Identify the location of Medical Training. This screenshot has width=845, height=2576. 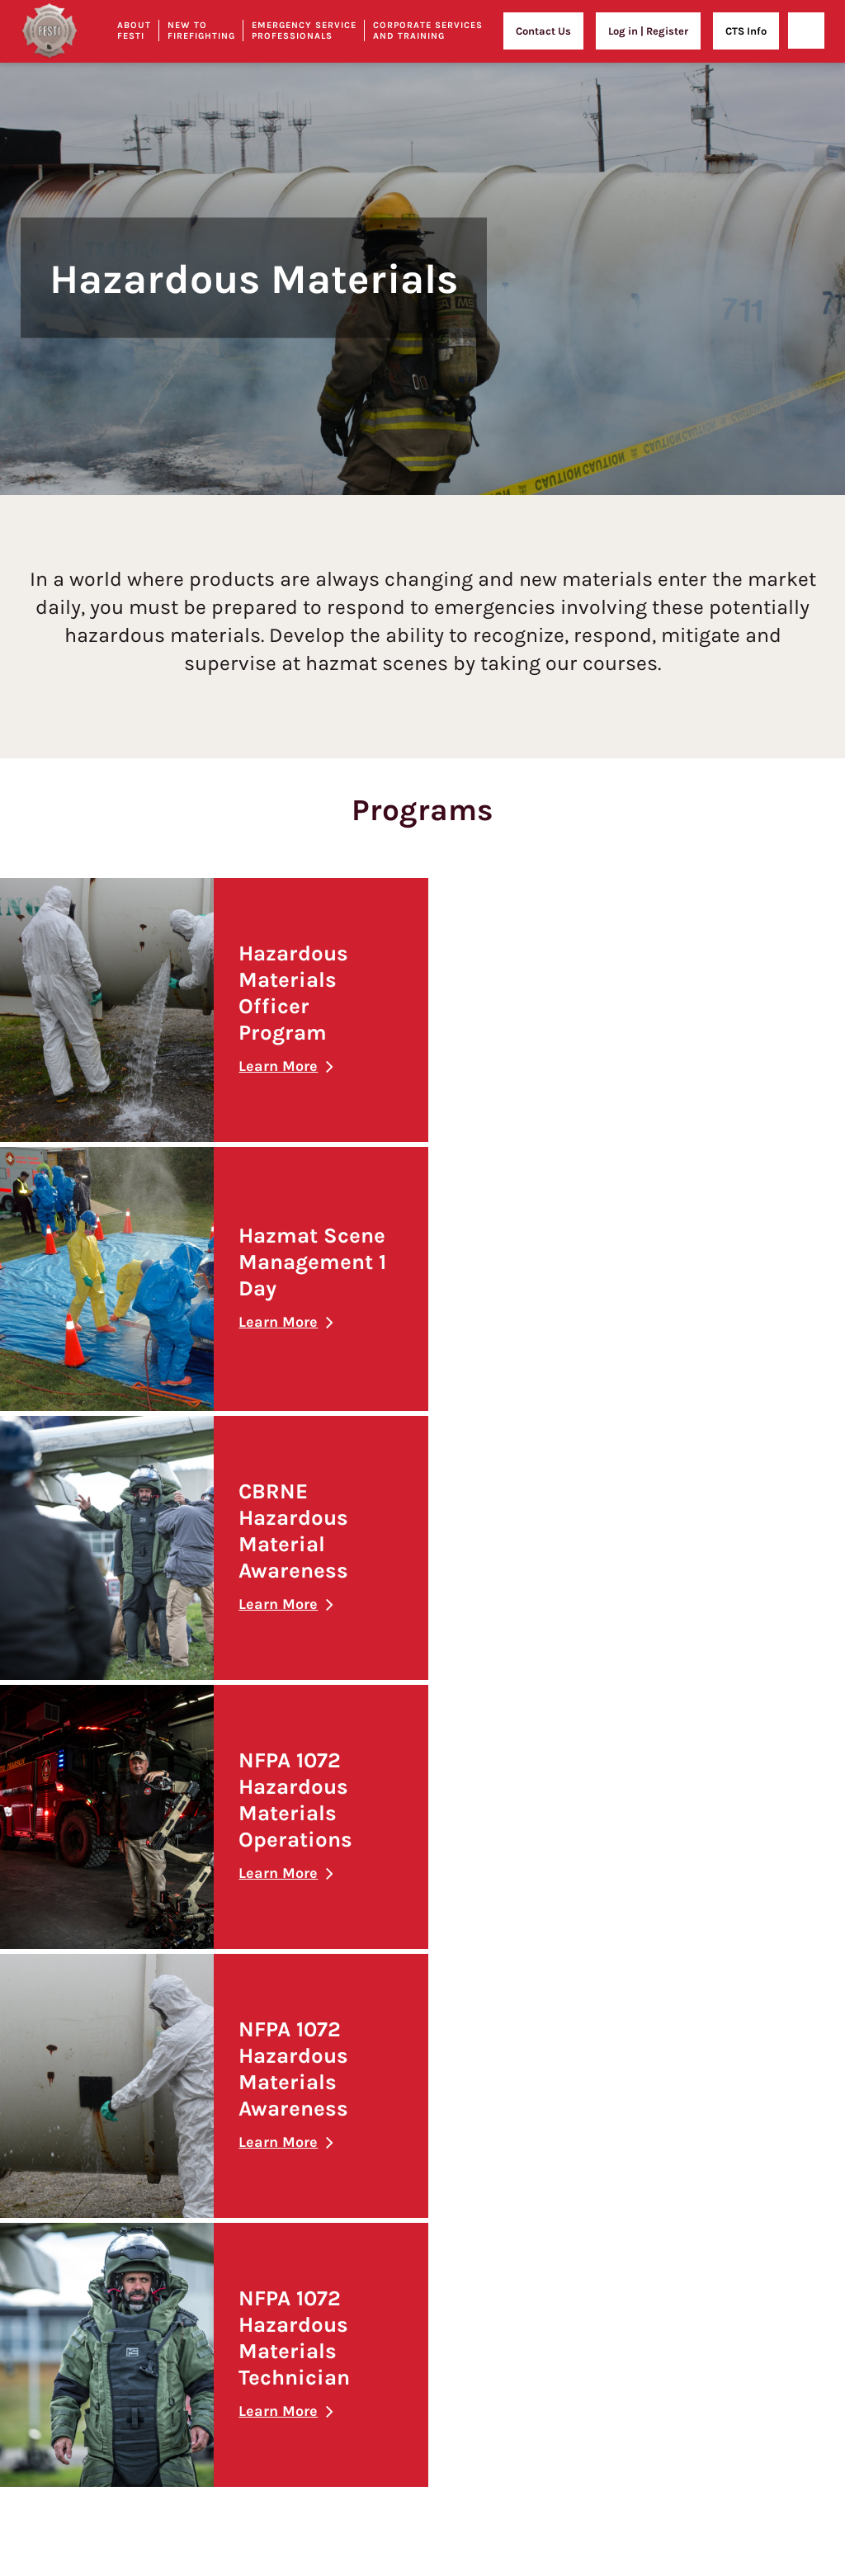
(534, 2196).